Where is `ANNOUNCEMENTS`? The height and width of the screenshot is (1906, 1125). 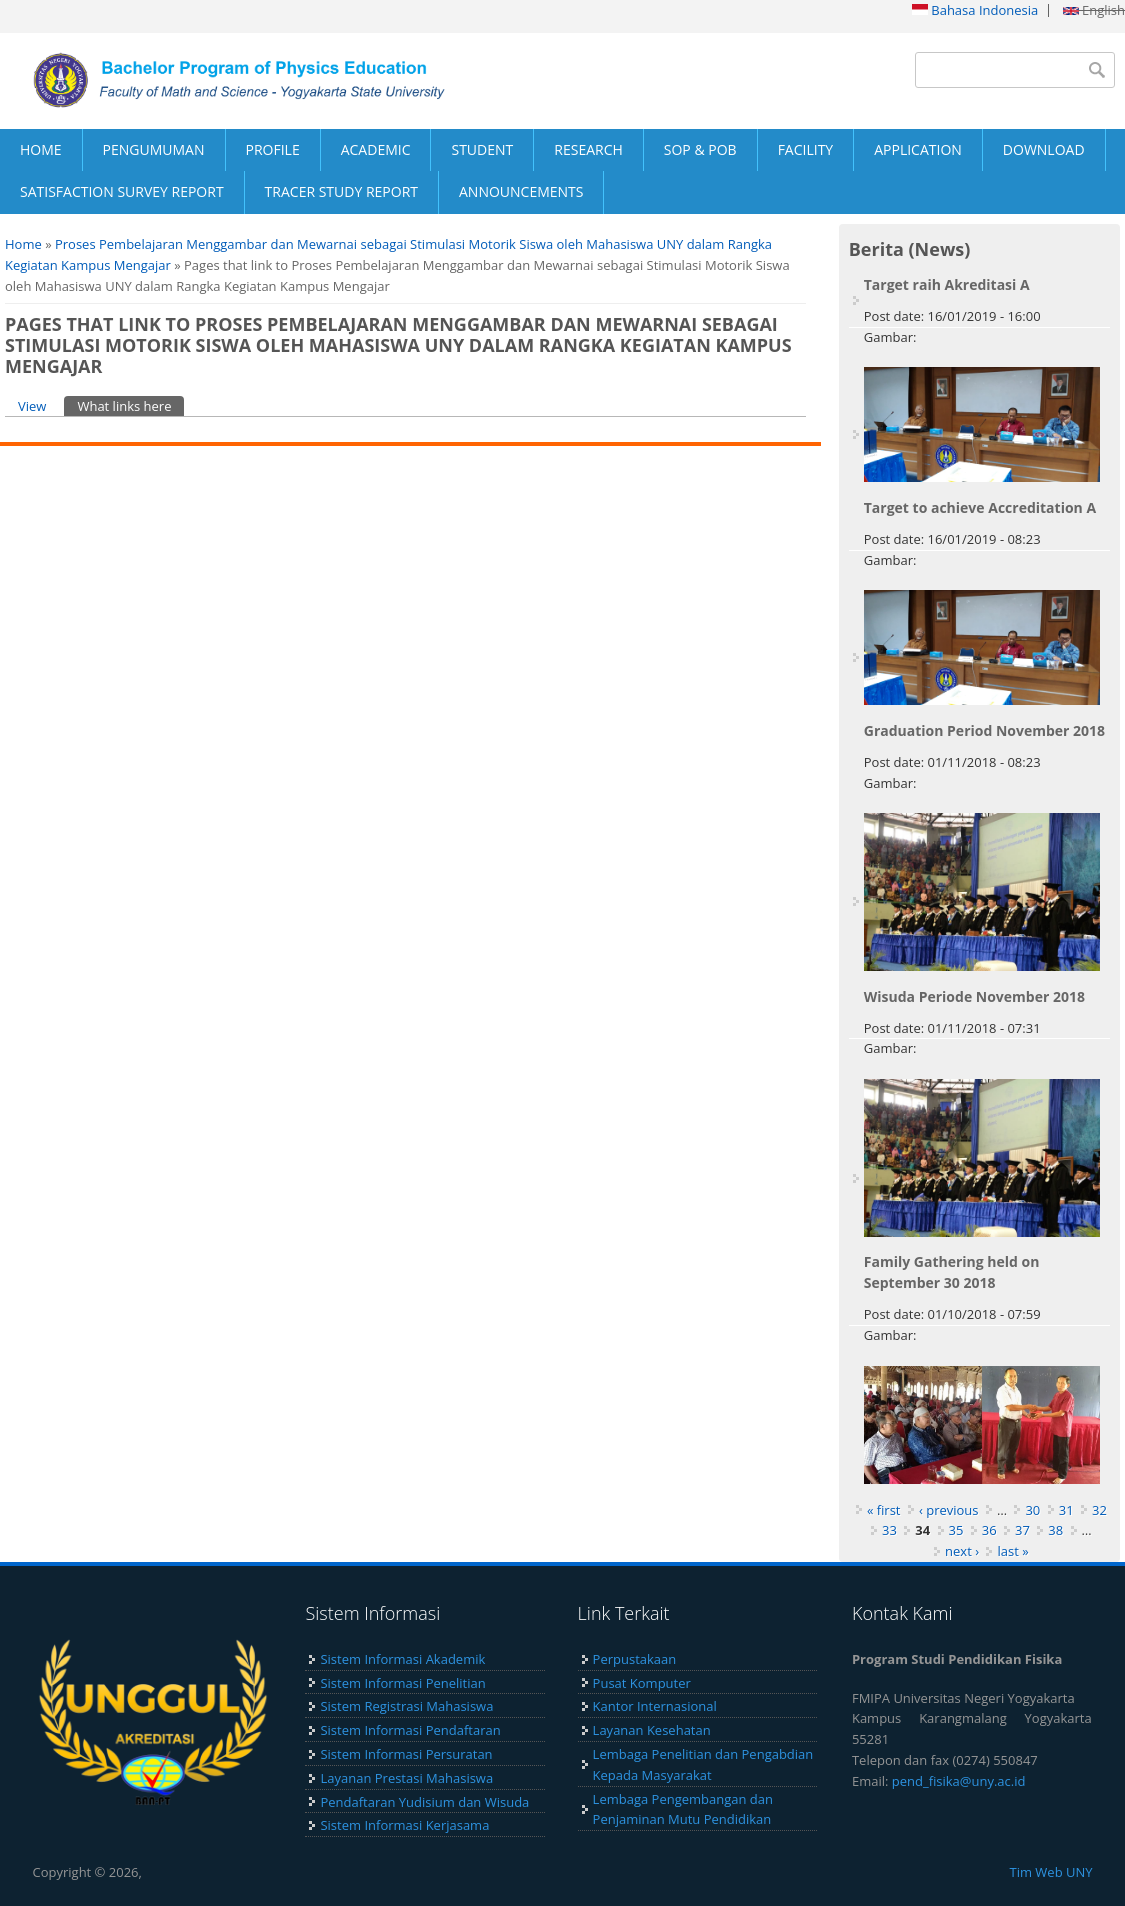
ANNOUNCEMENTS is located at coordinates (521, 191).